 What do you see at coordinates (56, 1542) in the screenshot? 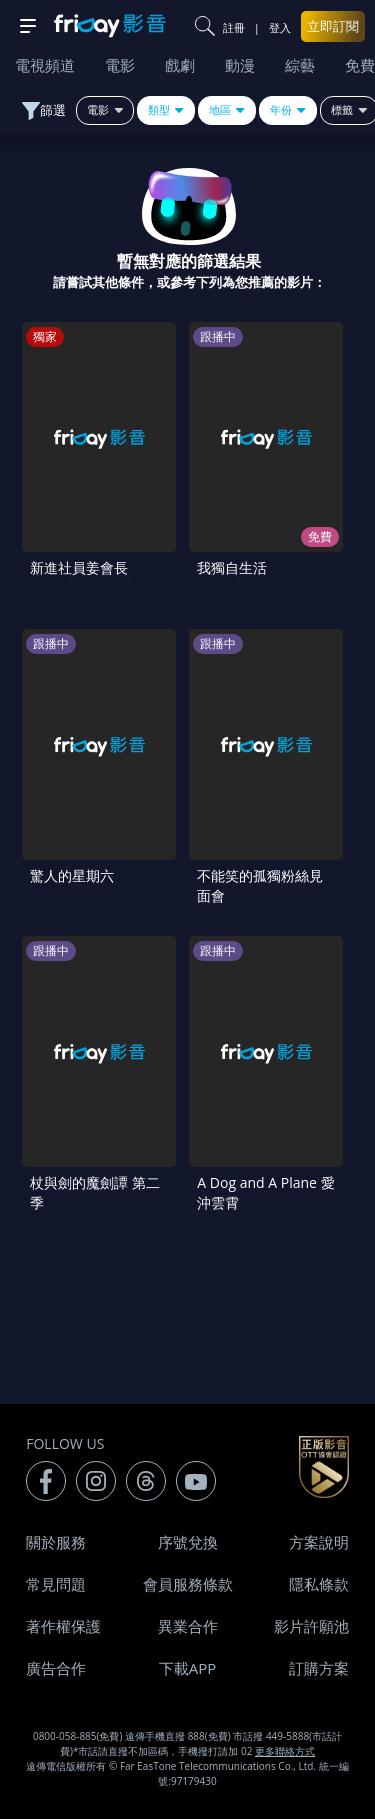
I see `關於服務` at bounding box center [56, 1542].